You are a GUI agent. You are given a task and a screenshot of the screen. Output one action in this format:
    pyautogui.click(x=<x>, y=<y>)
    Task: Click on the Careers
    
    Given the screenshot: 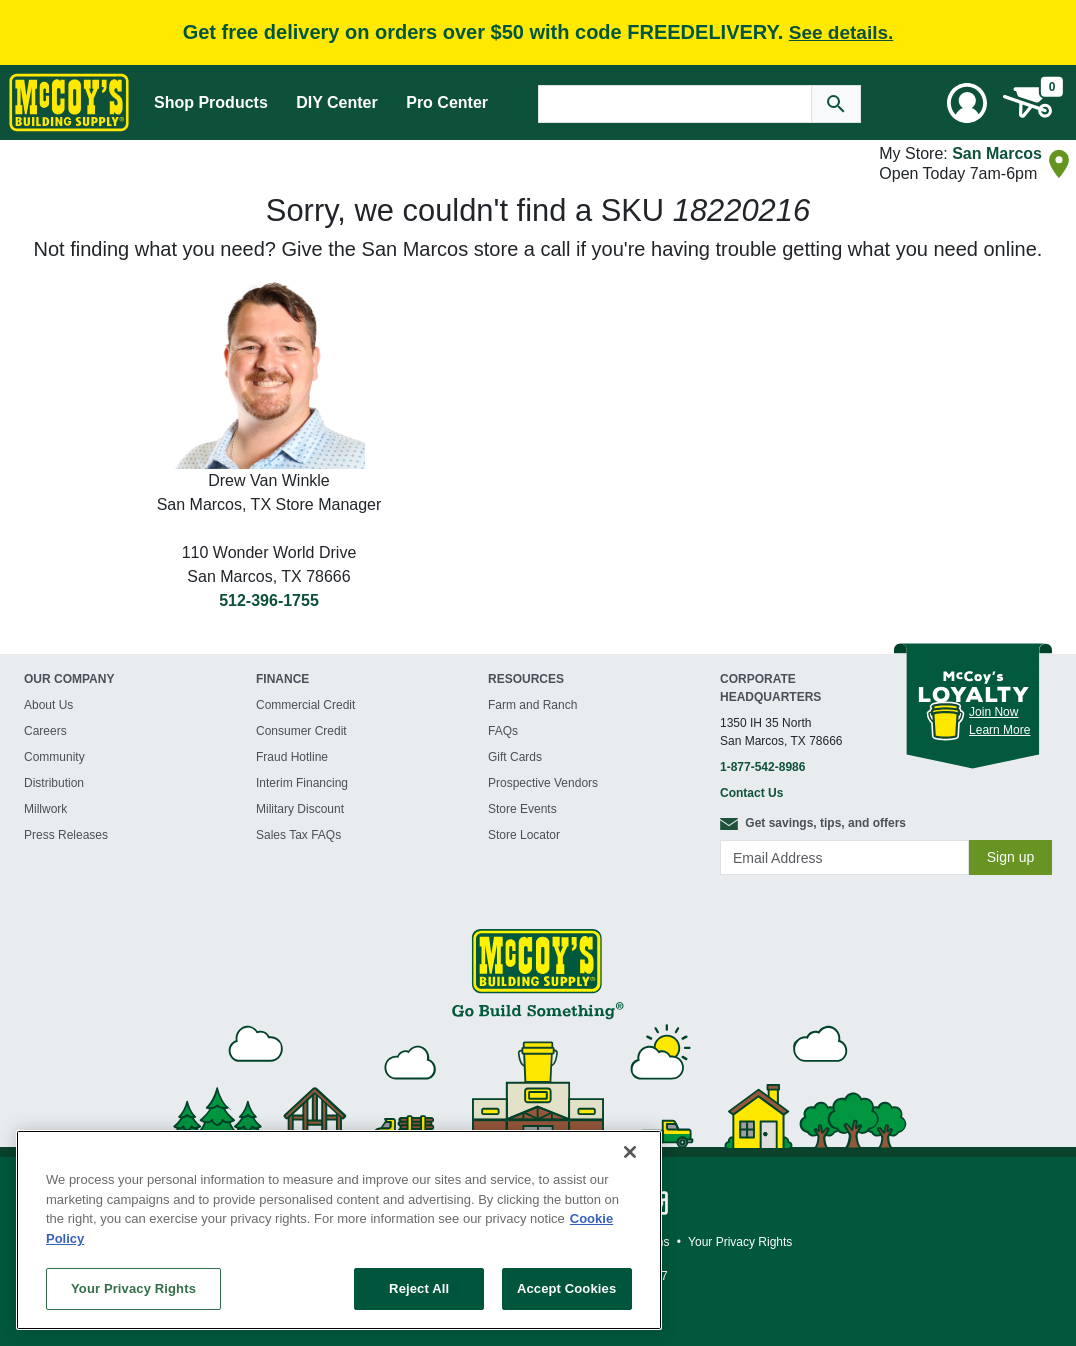 What is the action you would take?
    pyautogui.click(x=45, y=731)
    